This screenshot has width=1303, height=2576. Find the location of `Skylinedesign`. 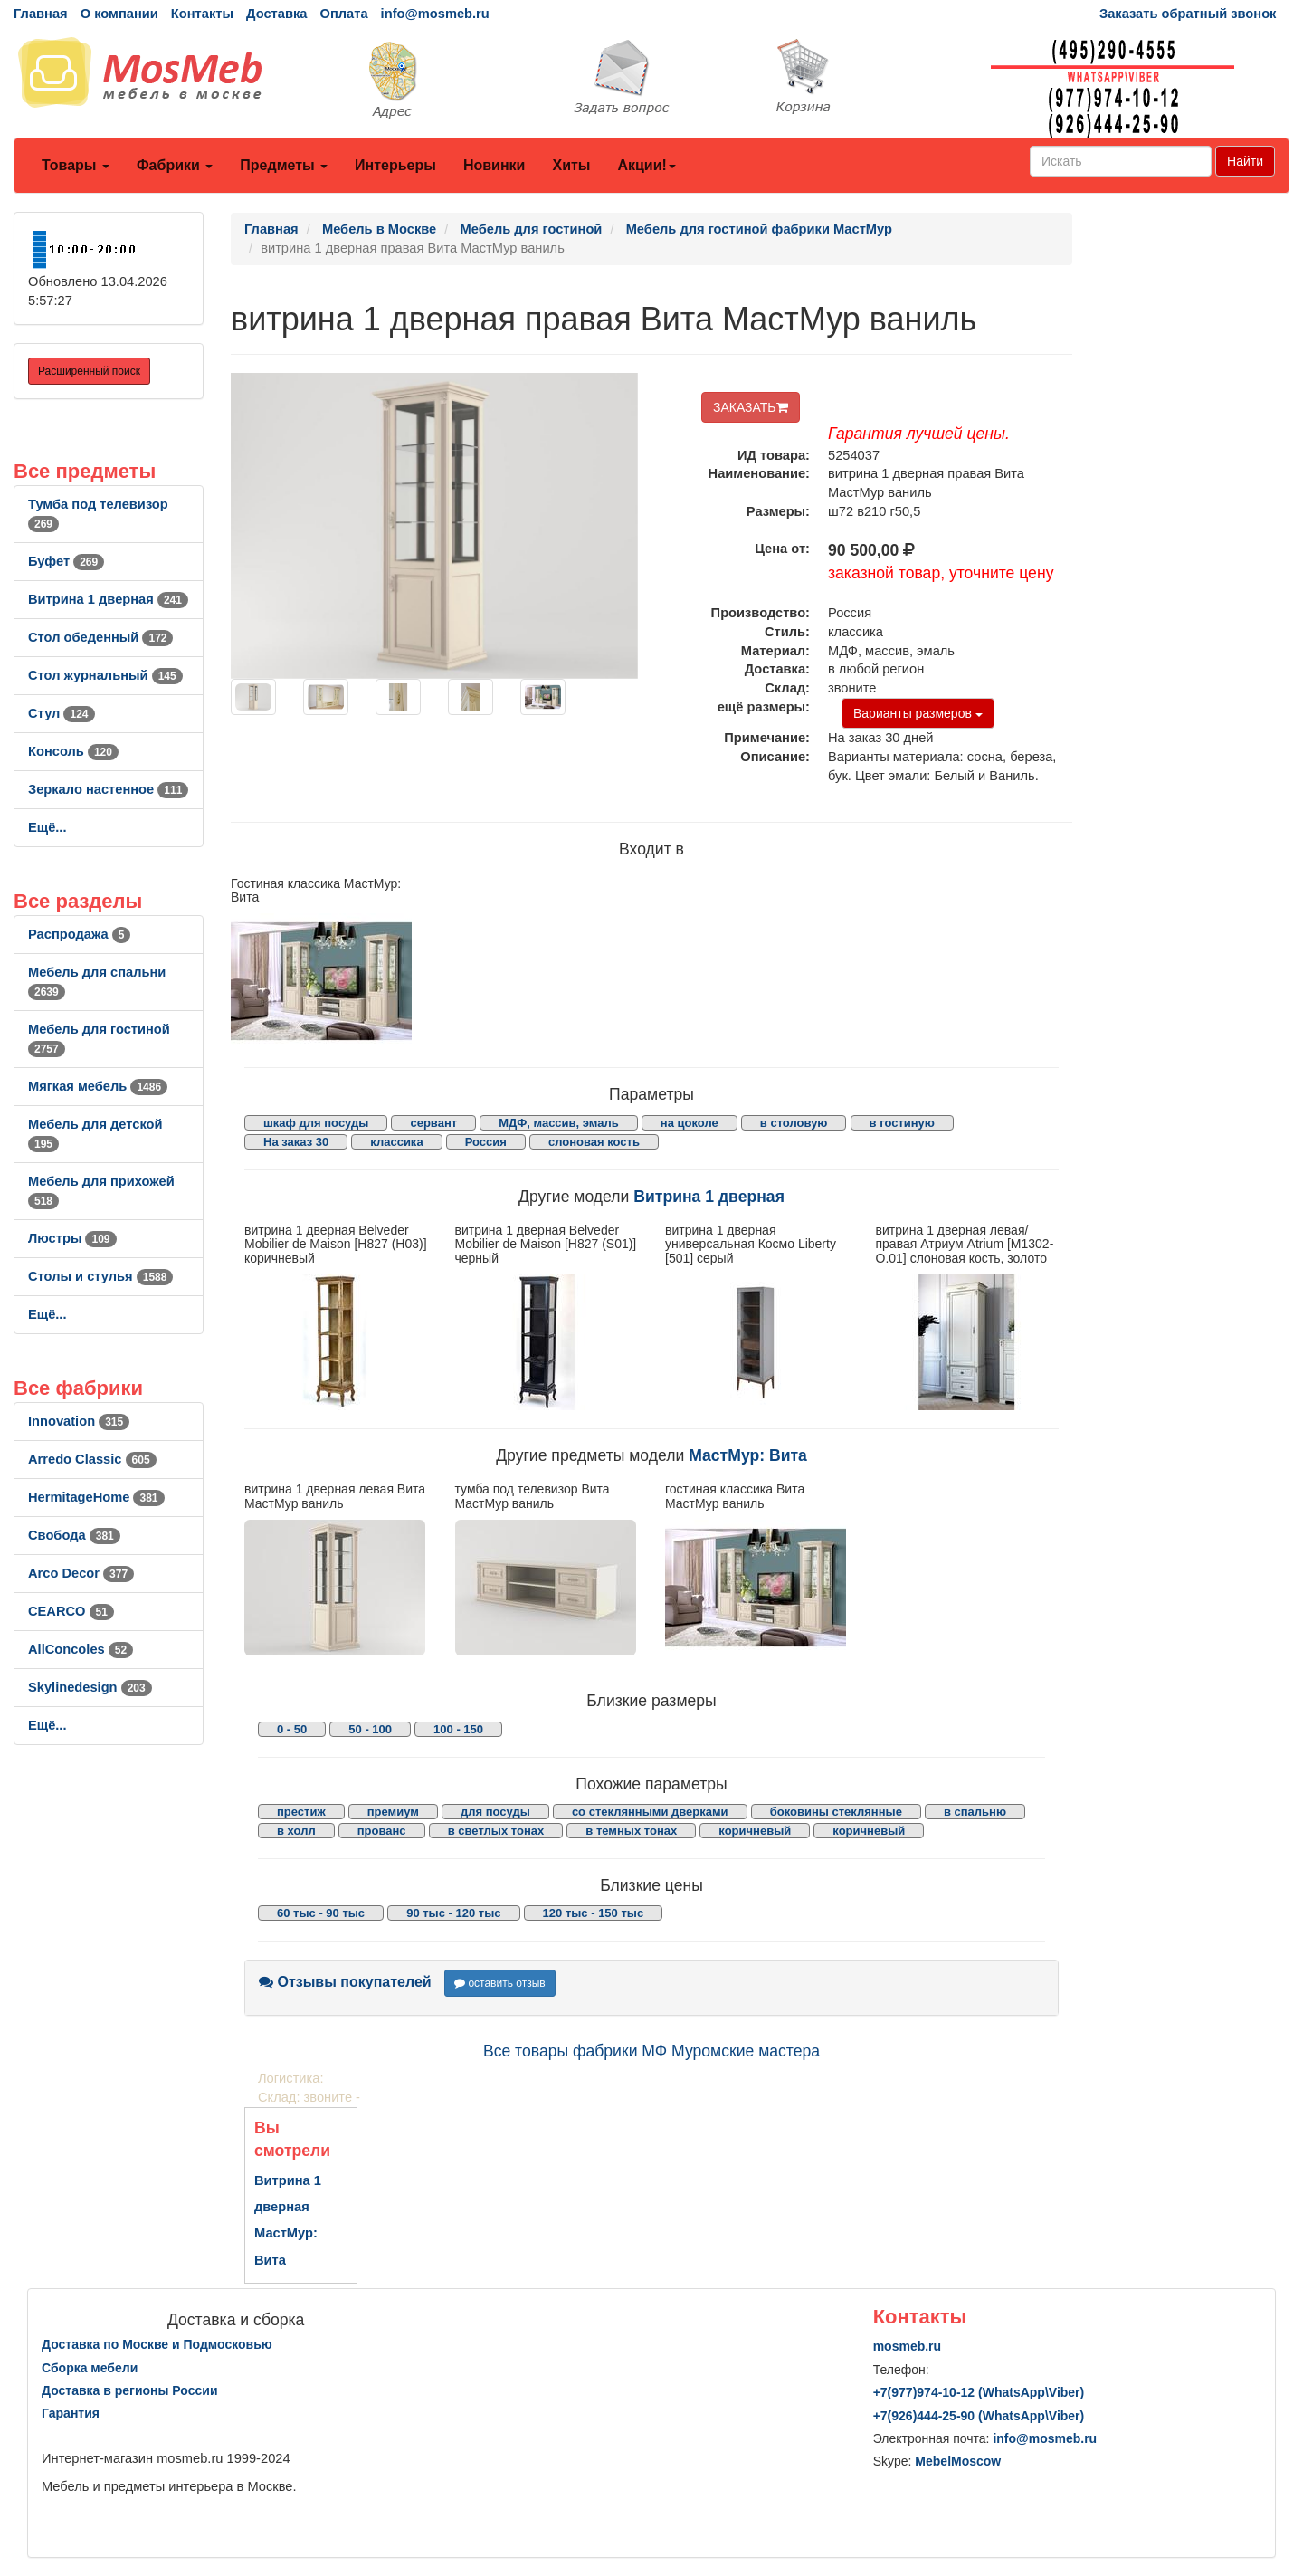

Skylinedesign is located at coordinates (90, 1687).